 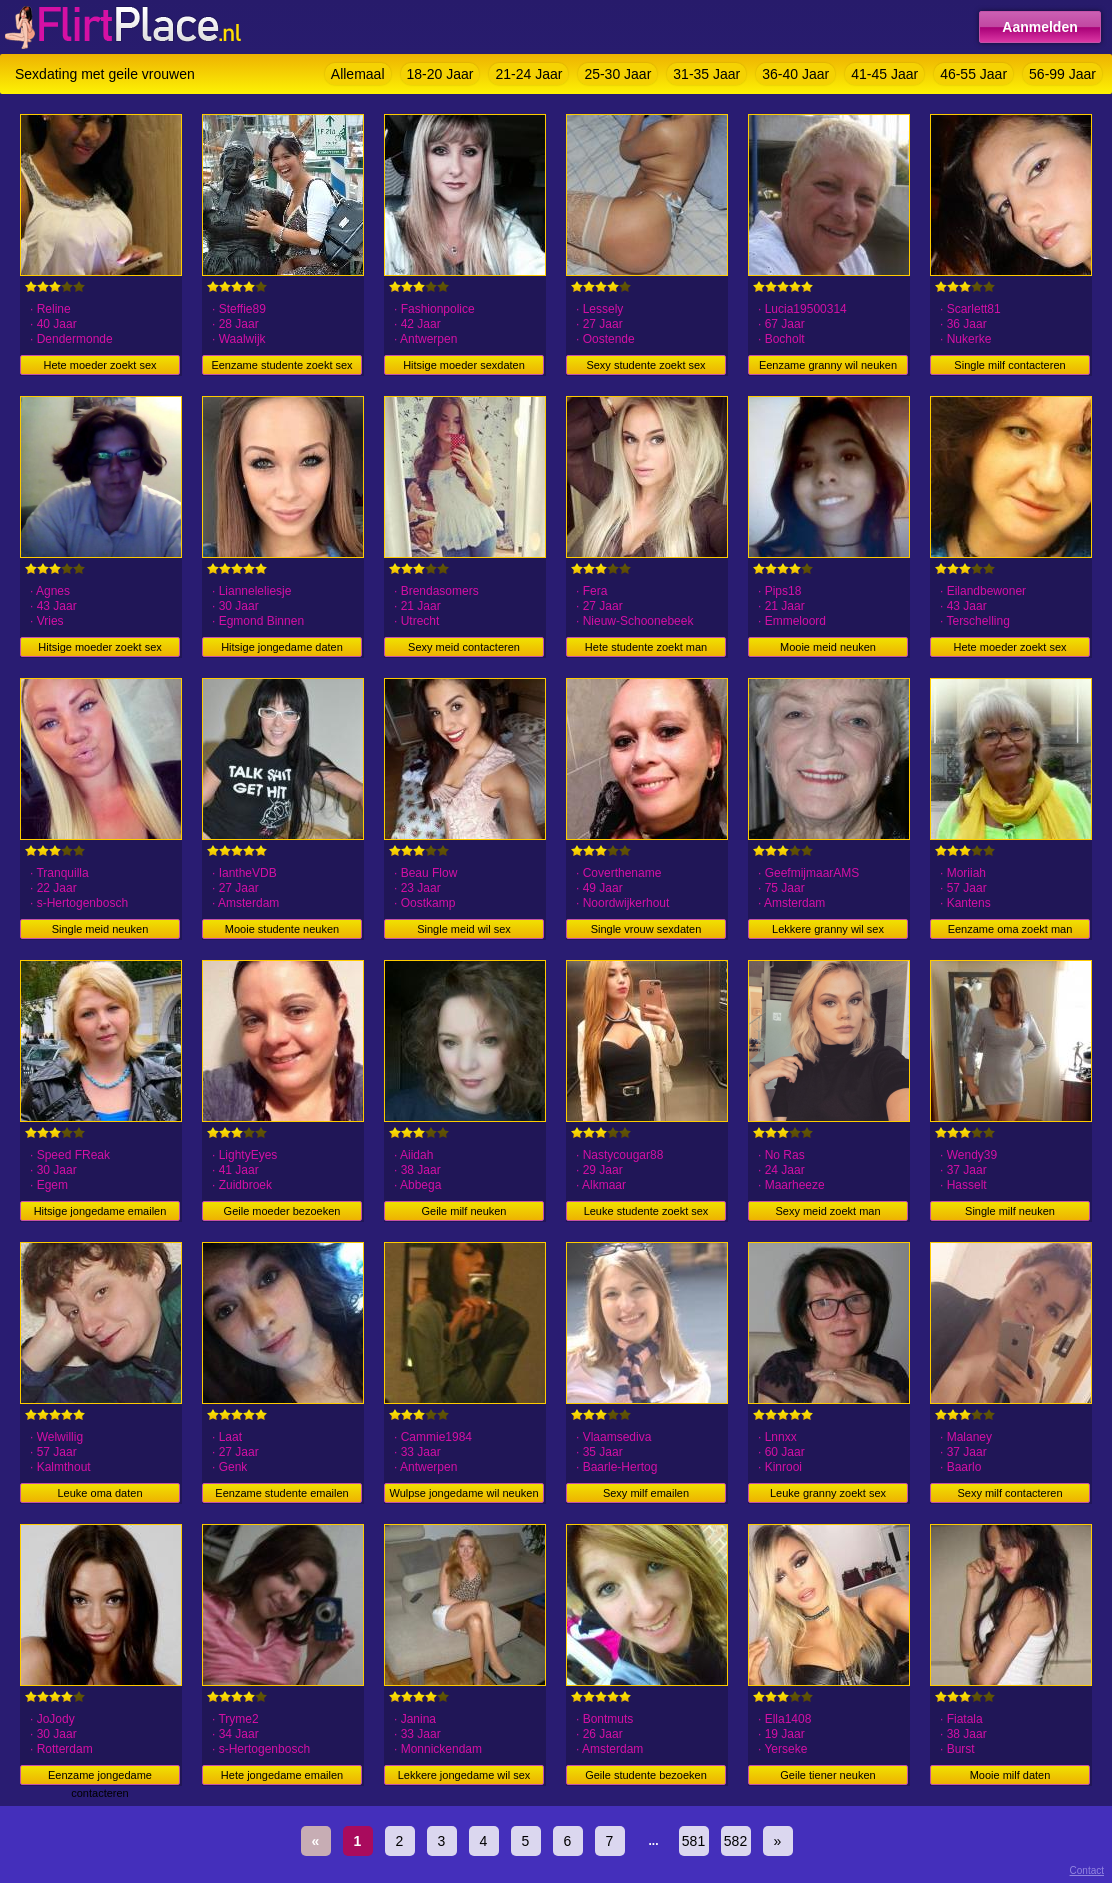 I want to click on Geile studente bezoeken, so click(x=646, y=1775).